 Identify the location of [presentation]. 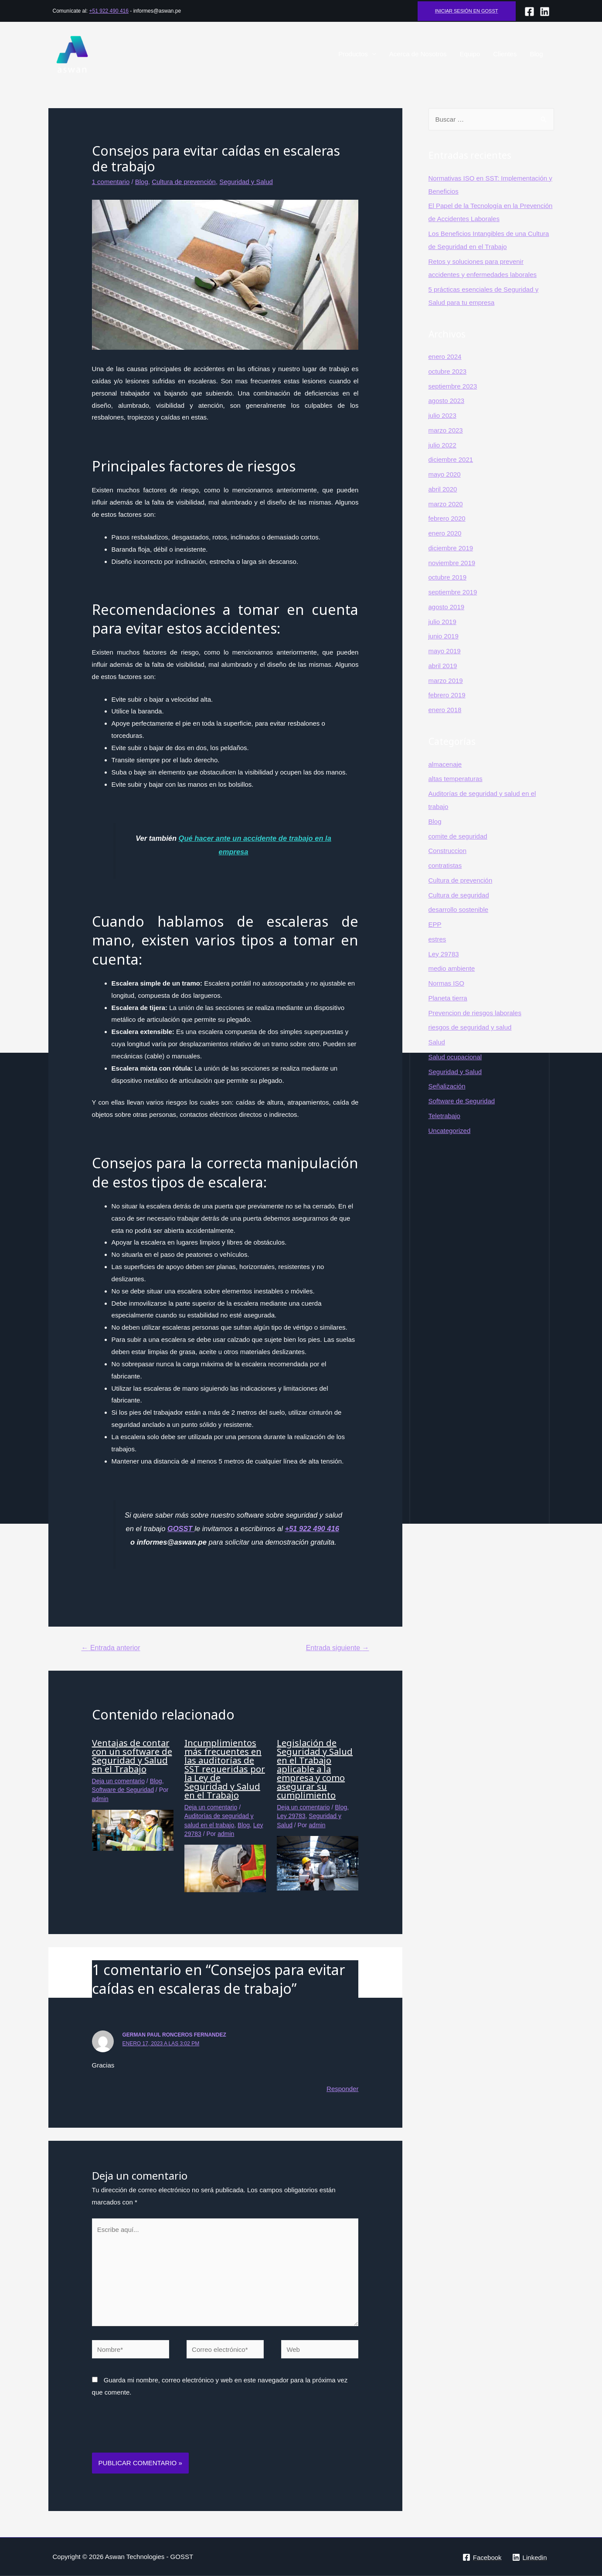
(158, 2431).